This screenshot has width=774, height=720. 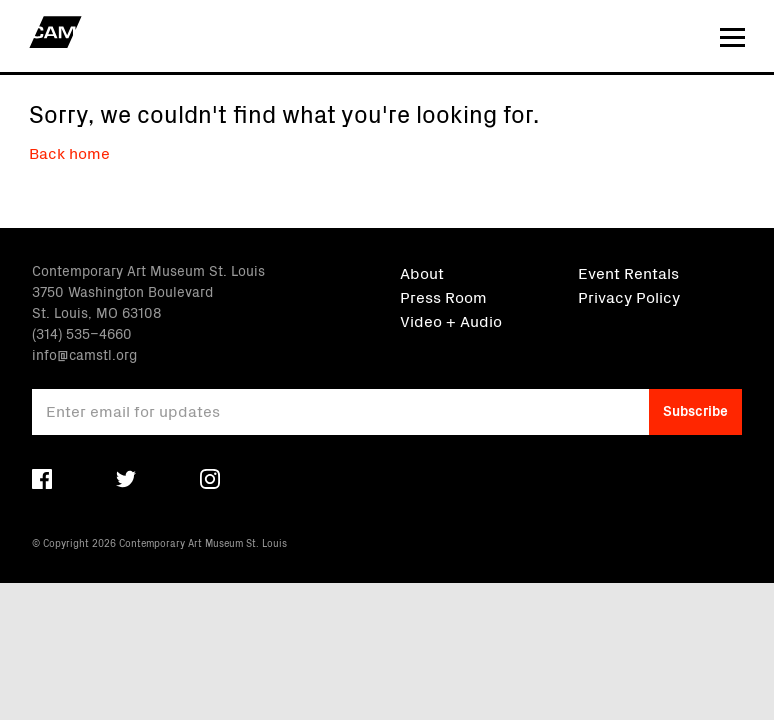 What do you see at coordinates (451, 320) in the screenshot?
I see `Video + Audio` at bounding box center [451, 320].